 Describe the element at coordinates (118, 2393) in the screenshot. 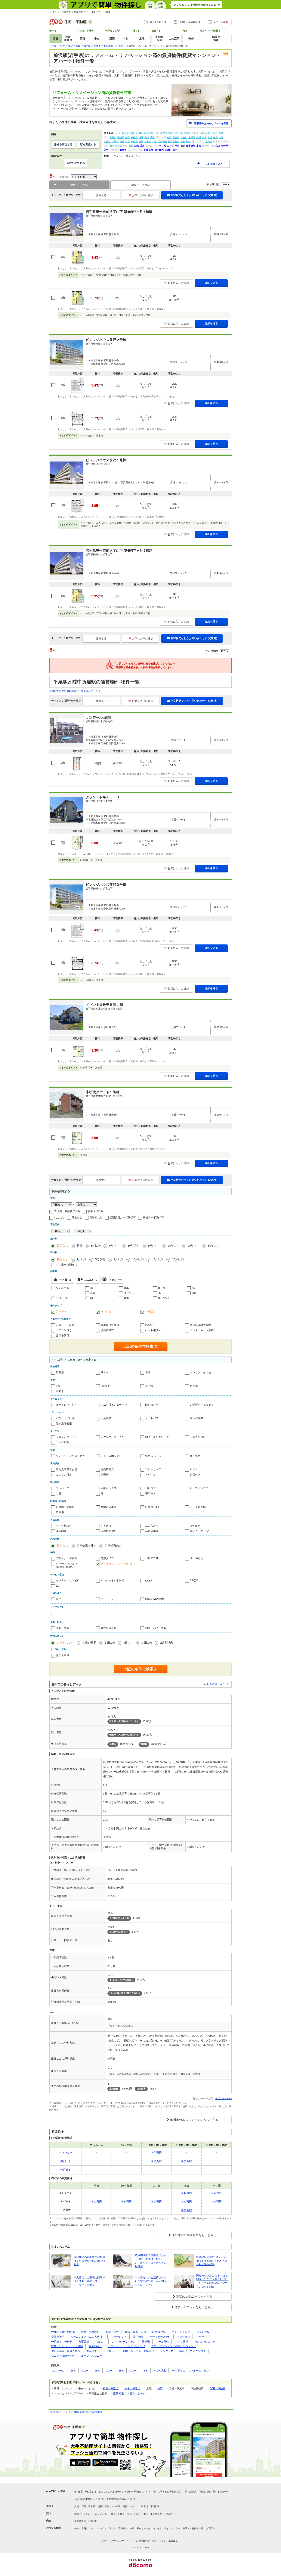

I see `家賃相場` at that location.